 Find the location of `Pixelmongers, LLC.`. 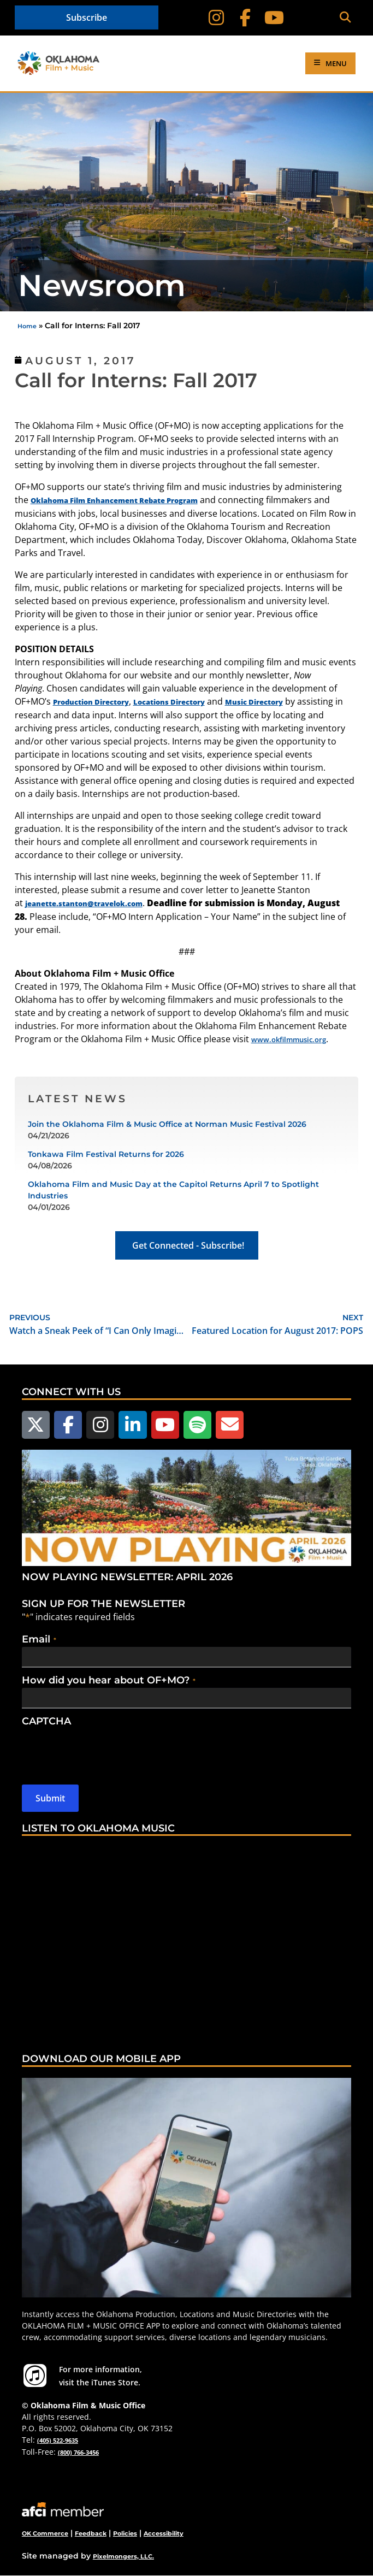

Pixelmongers, LLC. is located at coordinates (123, 2556).